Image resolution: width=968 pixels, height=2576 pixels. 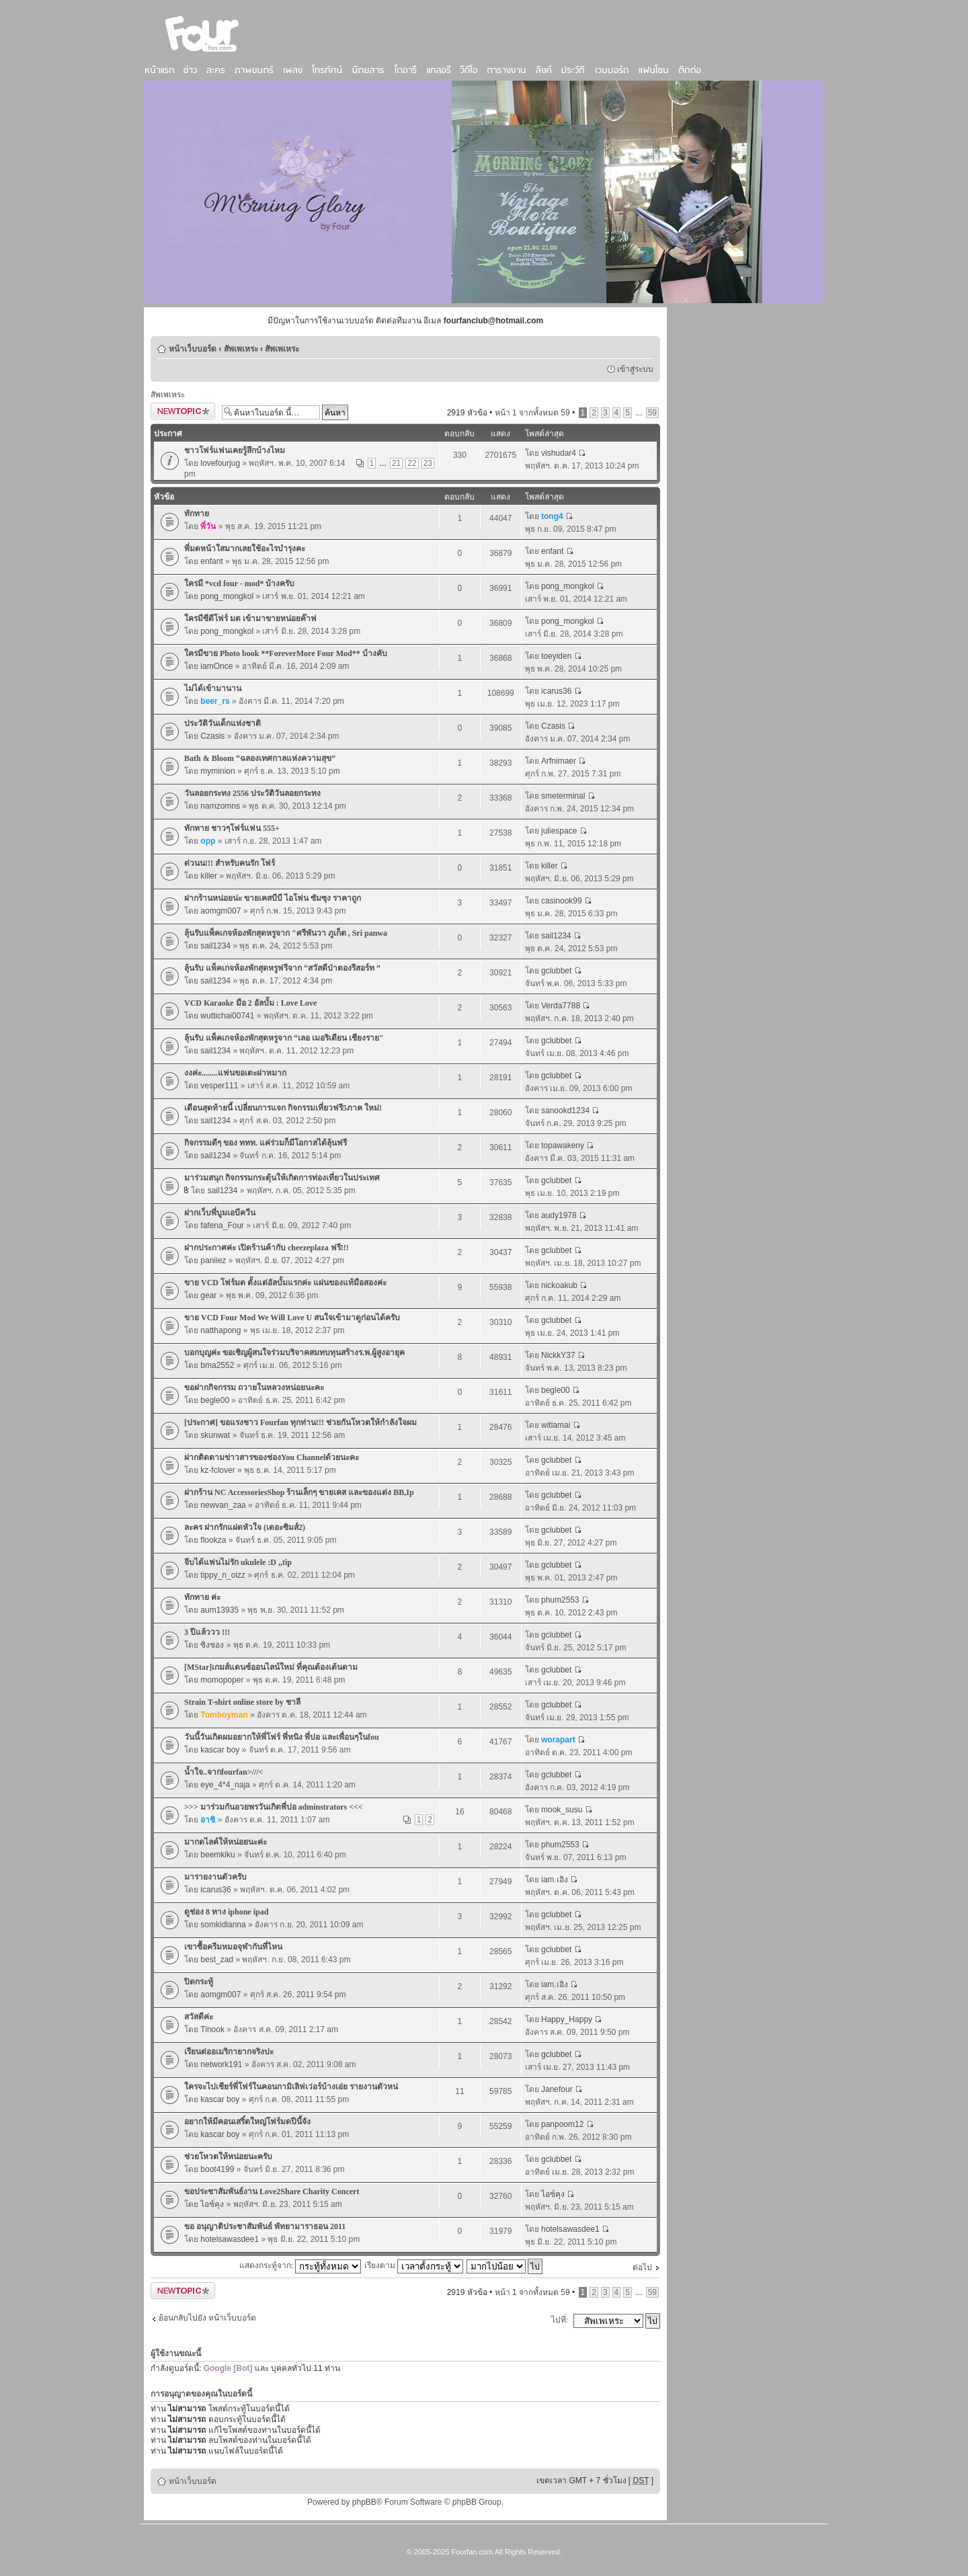 I want to click on ขอประชาสัมพันธ์งาน Love2Share Charity Concert, so click(x=271, y=2191).